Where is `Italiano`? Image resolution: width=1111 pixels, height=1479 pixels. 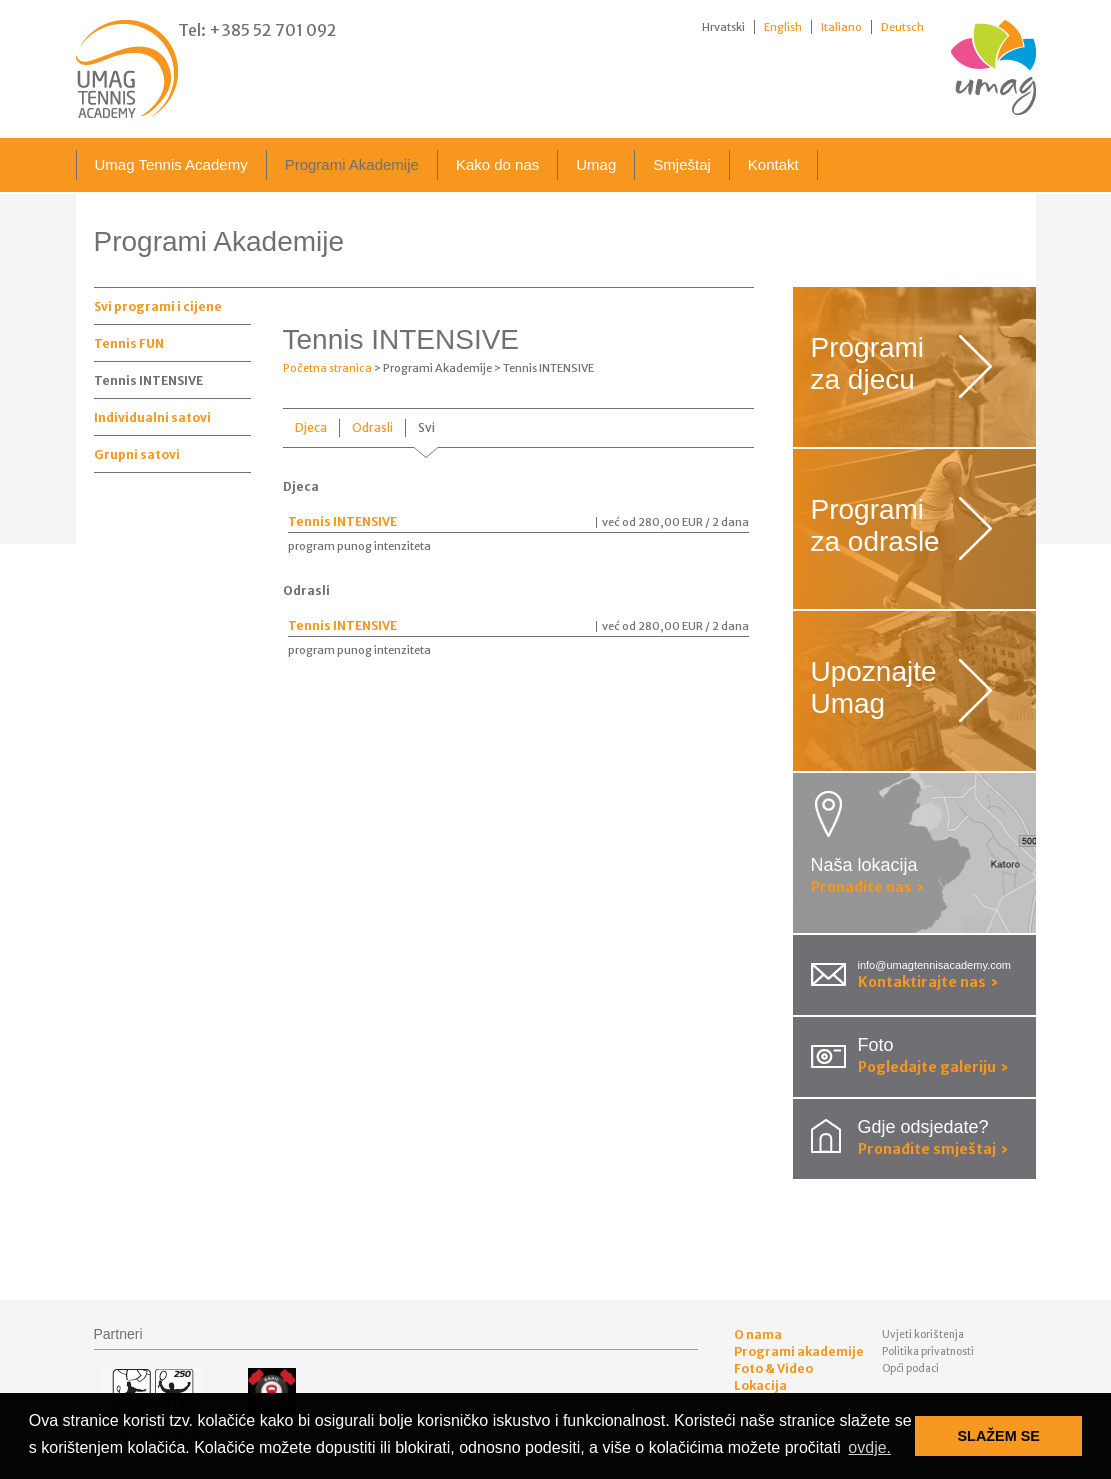
Italiano is located at coordinates (841, 27).